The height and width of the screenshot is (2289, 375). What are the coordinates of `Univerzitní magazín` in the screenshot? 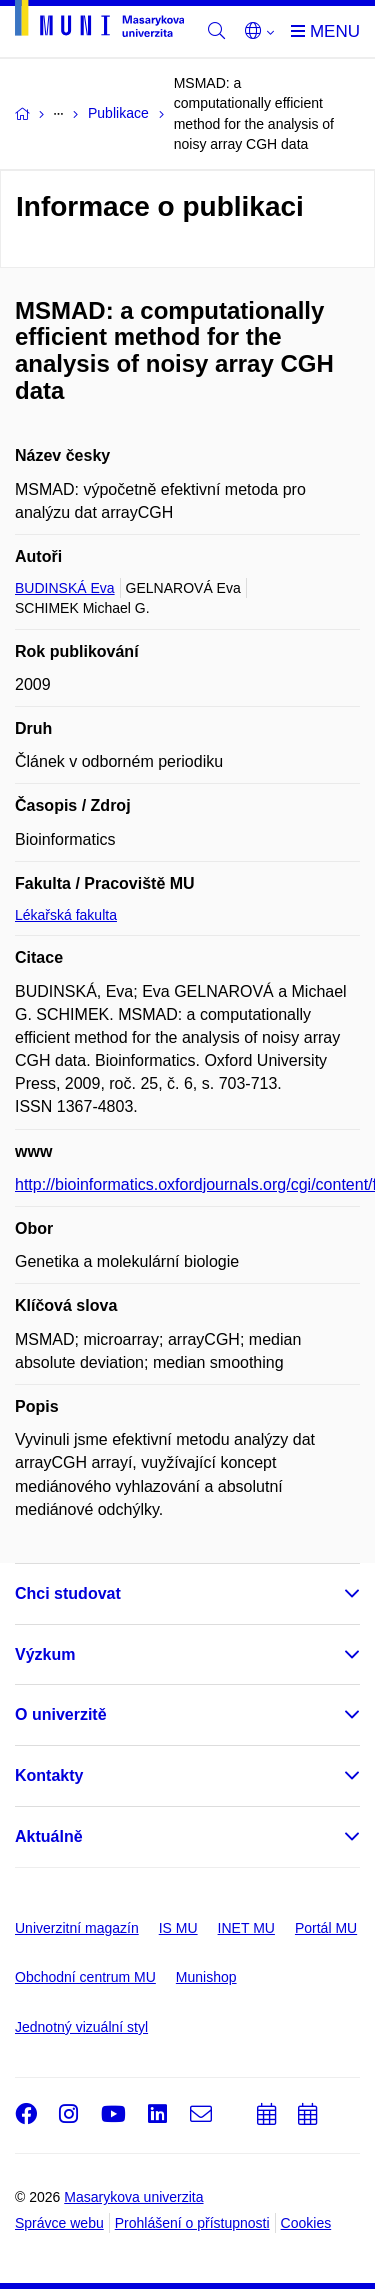 It's located at (77, 1928).